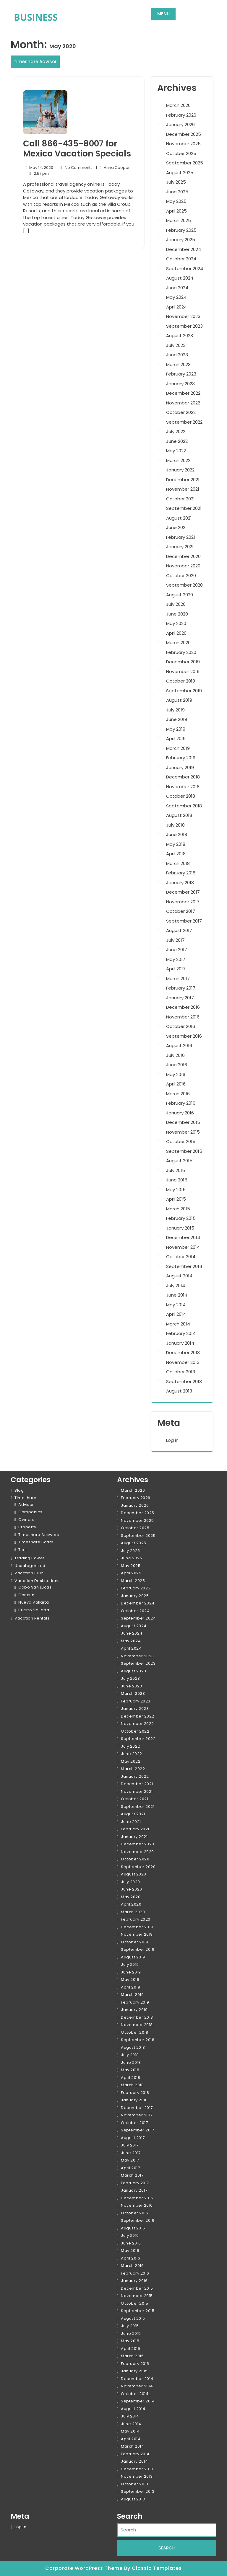  I want to click on August 2015, so click(179, 1161).